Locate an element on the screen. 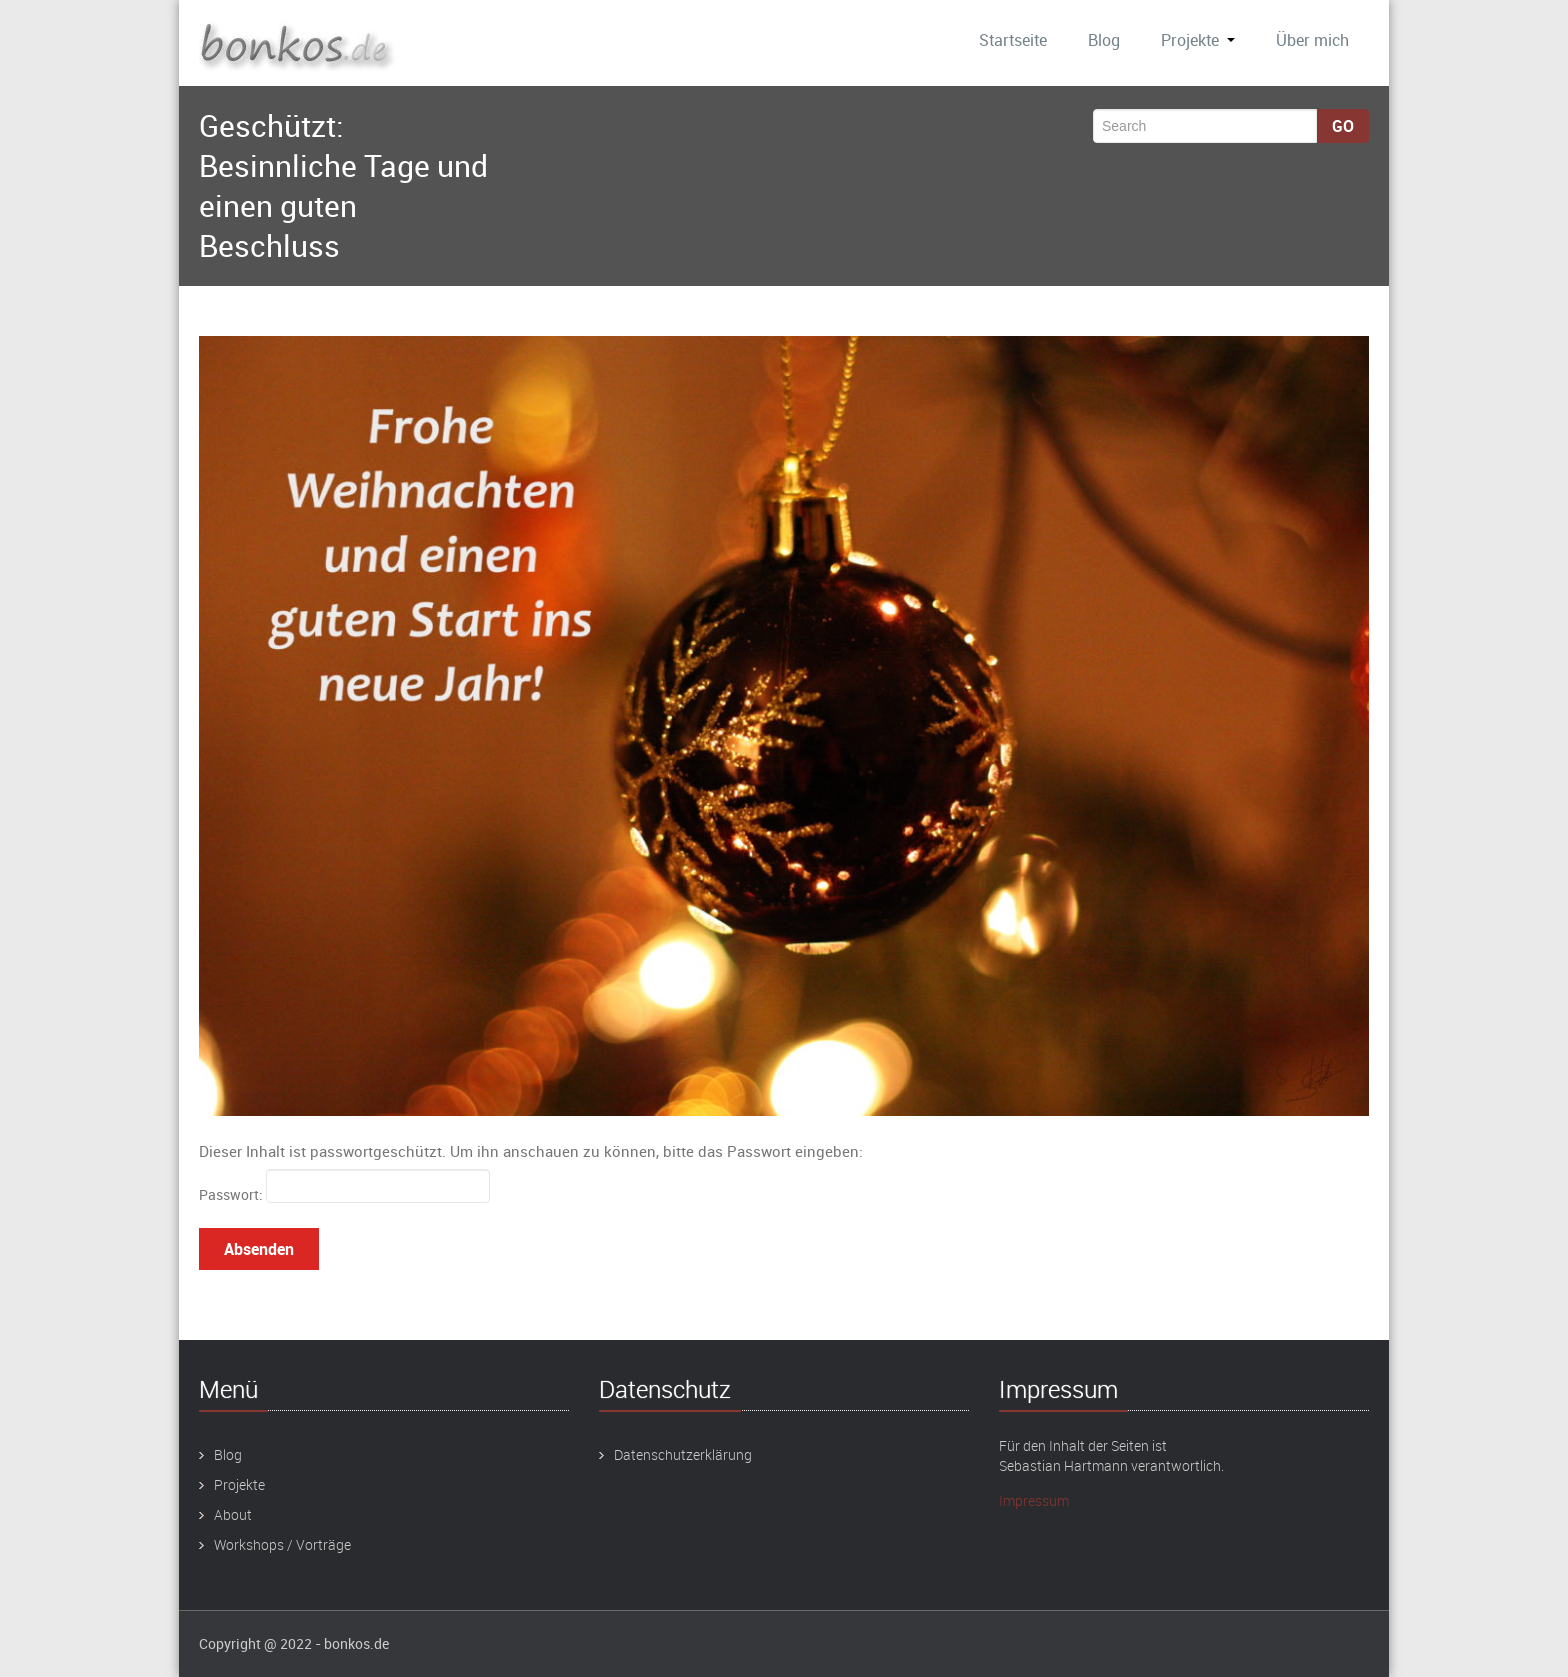  Projekte is located at coordinates (1198, 40).